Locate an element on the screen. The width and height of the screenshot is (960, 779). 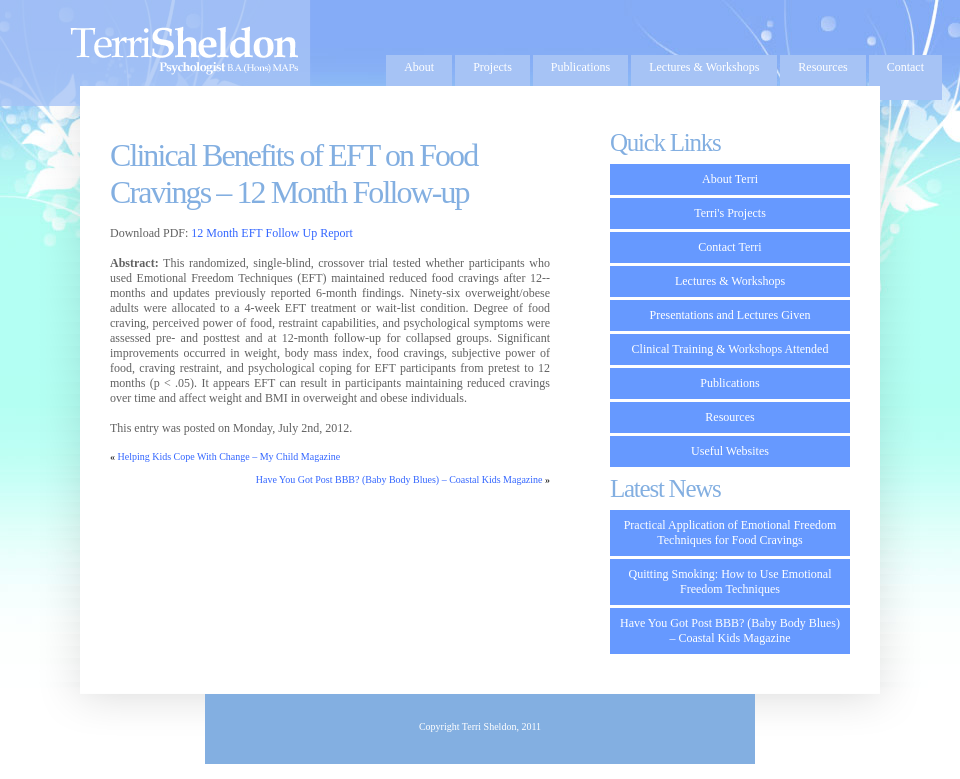
Practical Application of Emotional Freedom Techniques for Food Cravings is located at coordinates (730, 532).